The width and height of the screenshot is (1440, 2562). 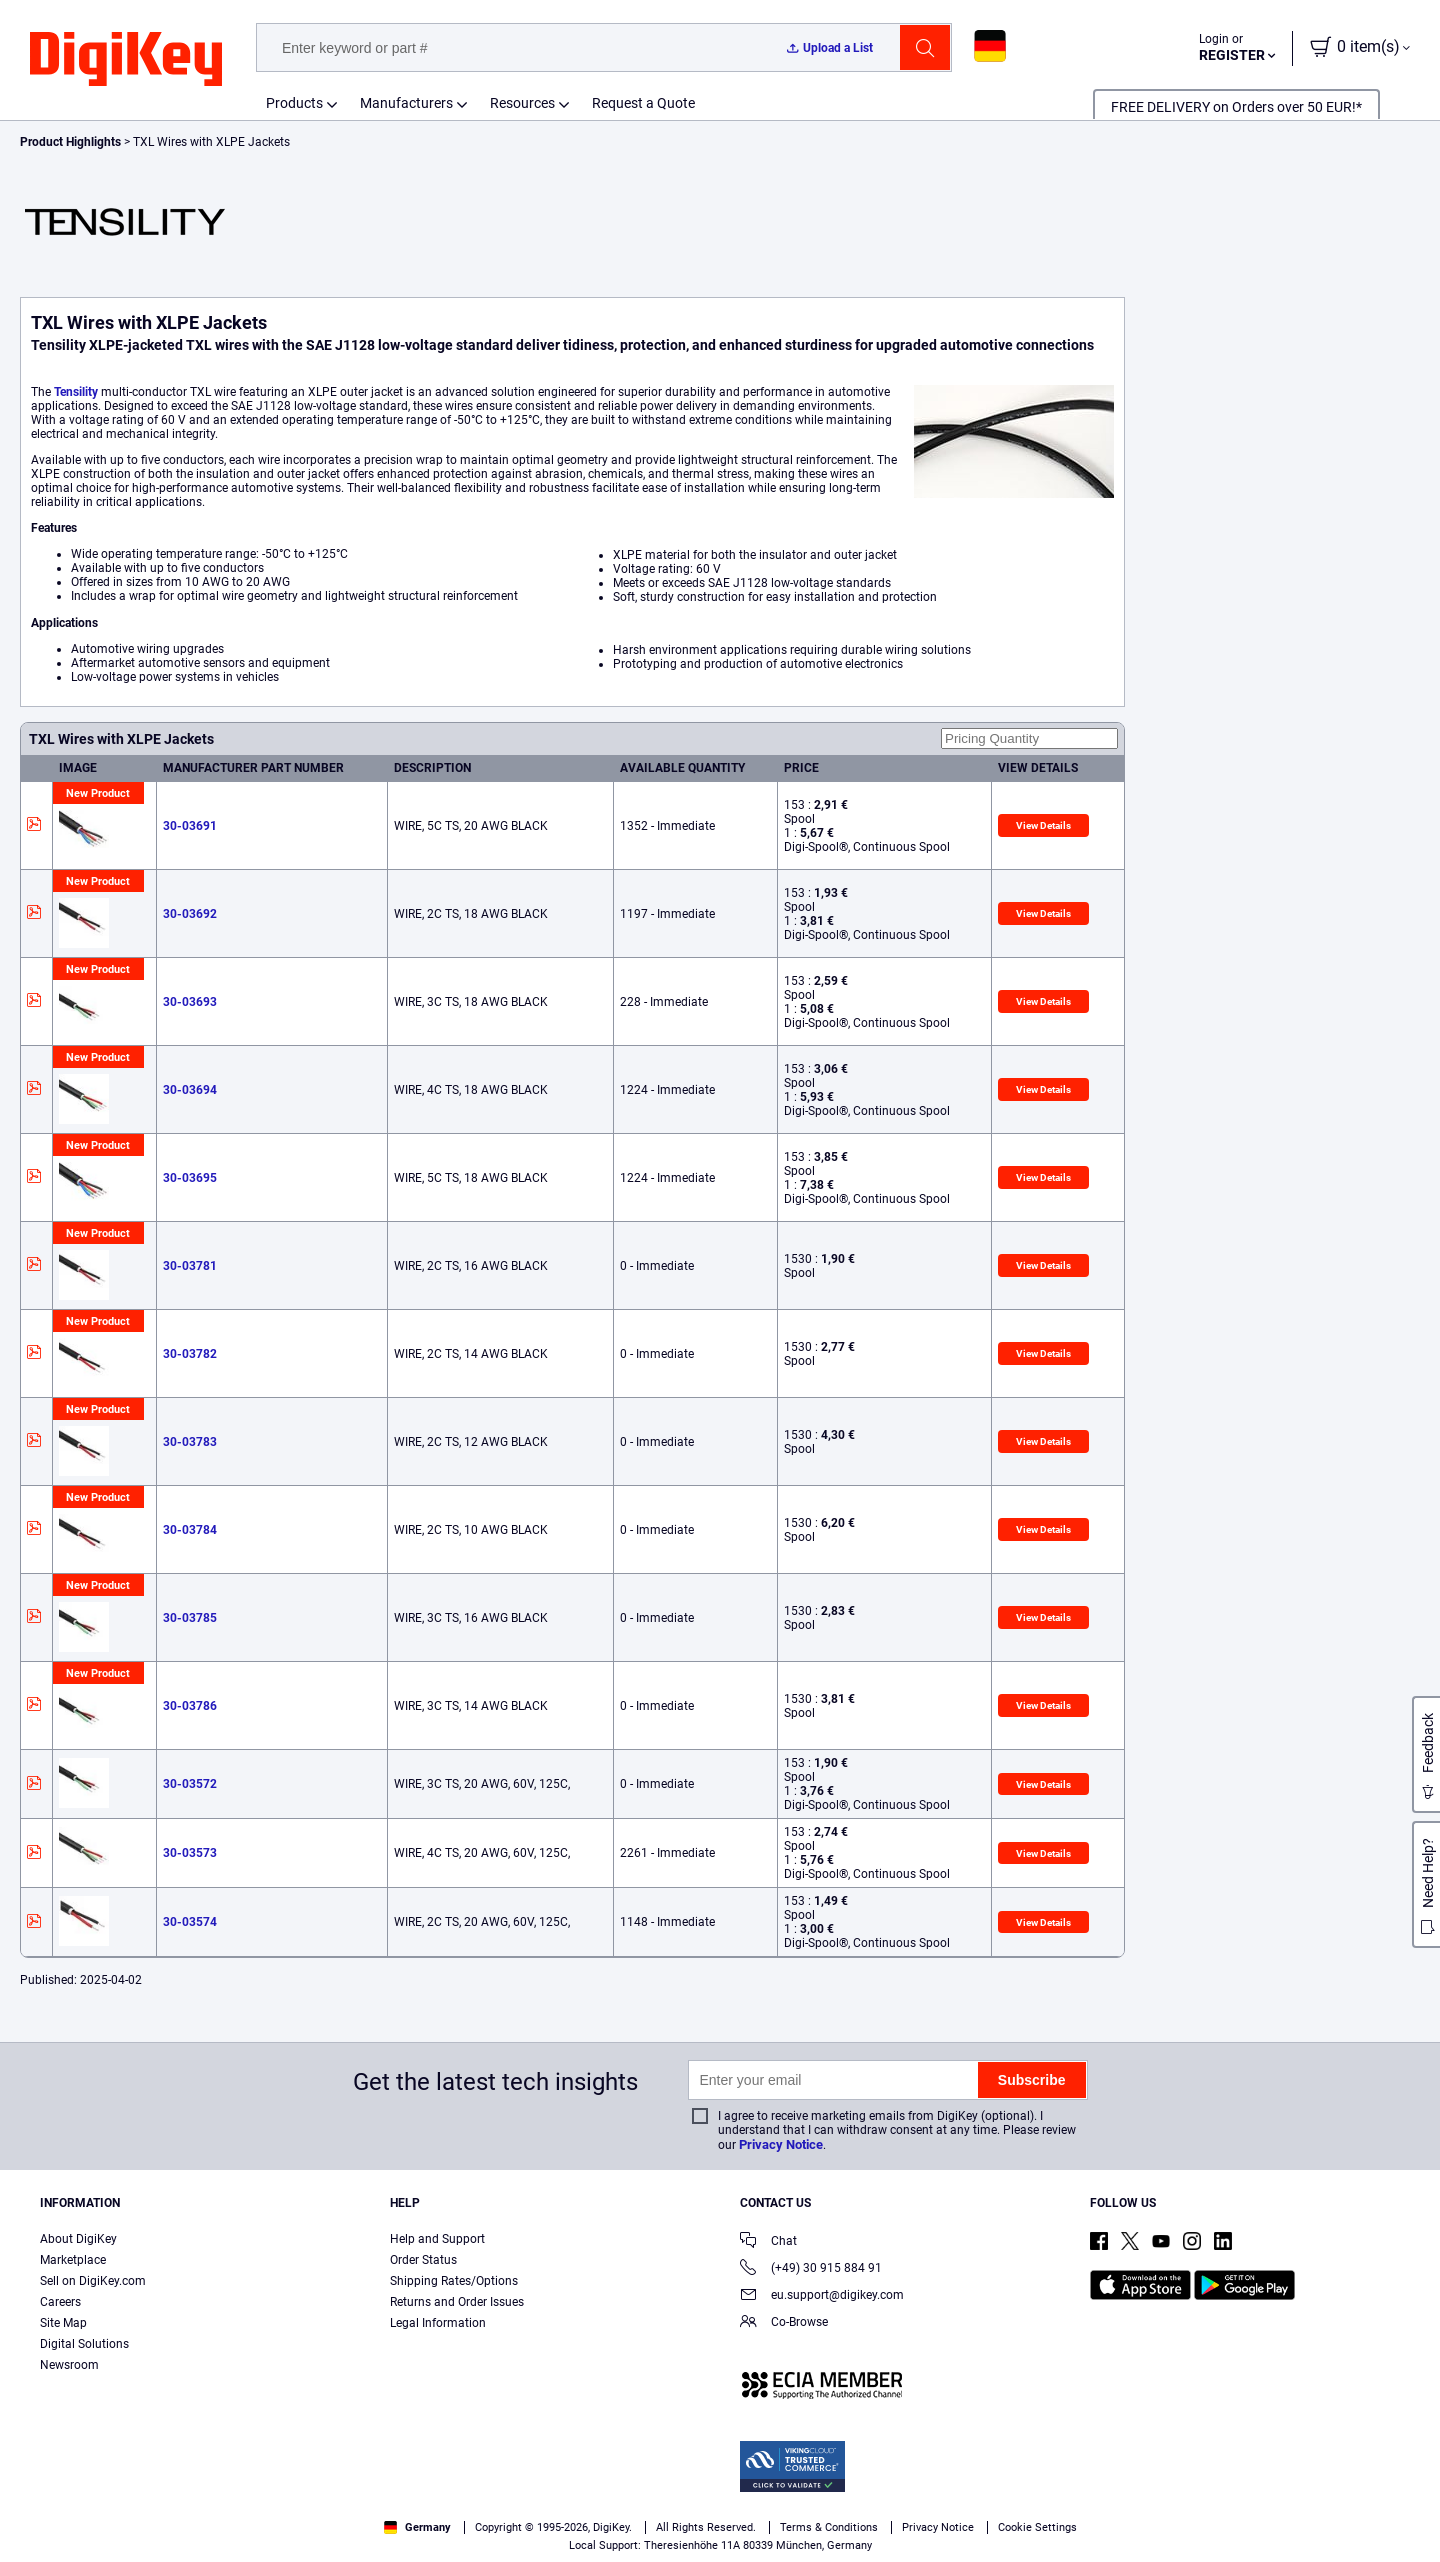 I want to click on 30-03692, so click(x=190, y=914).